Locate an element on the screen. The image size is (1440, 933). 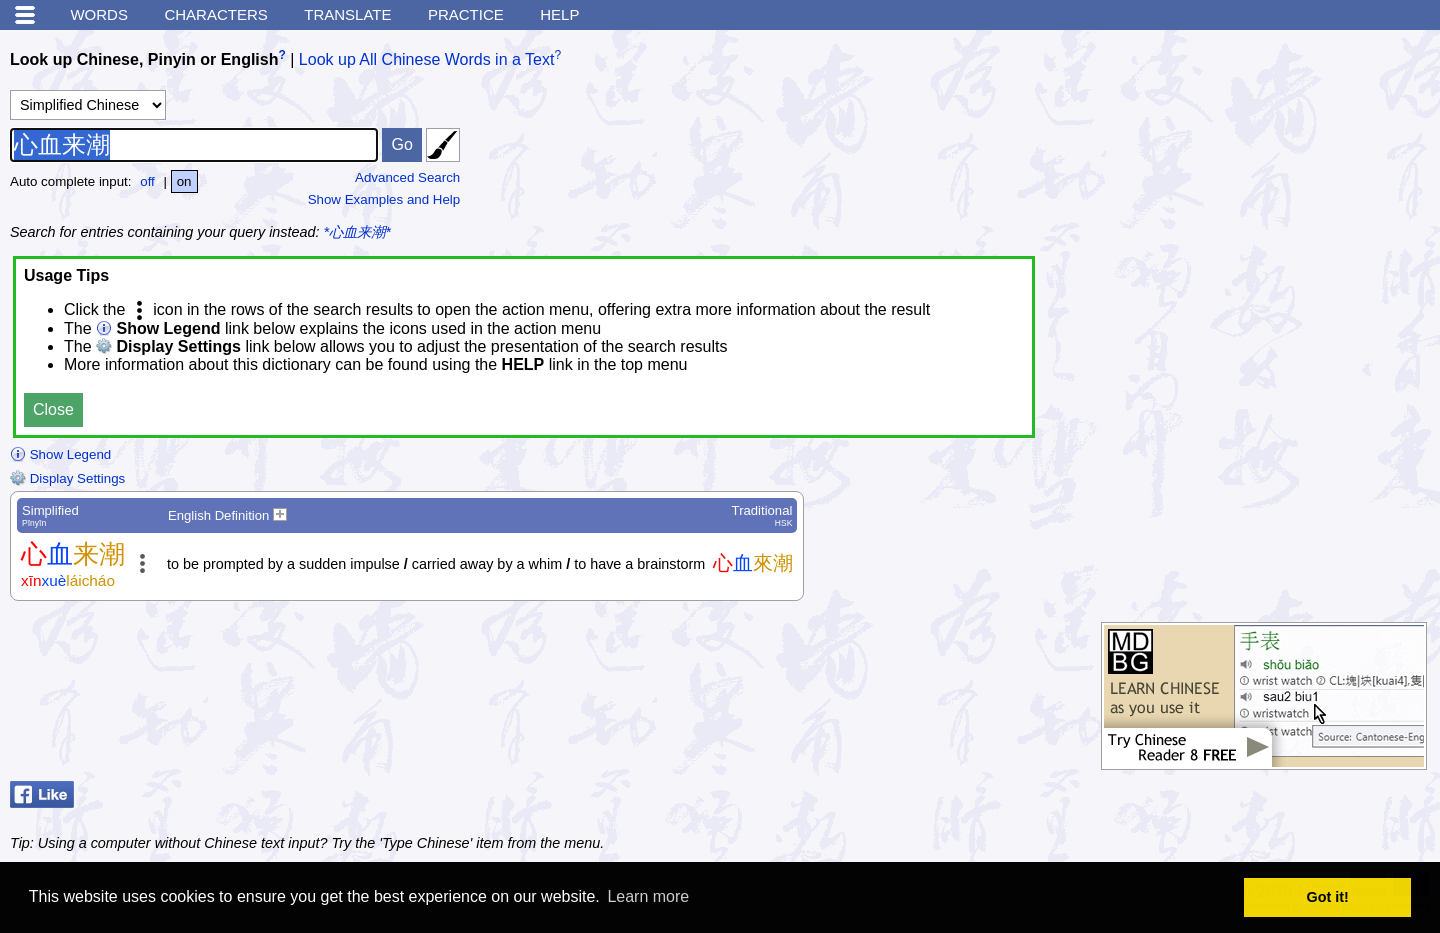
on is located at coordinates (184, 181).